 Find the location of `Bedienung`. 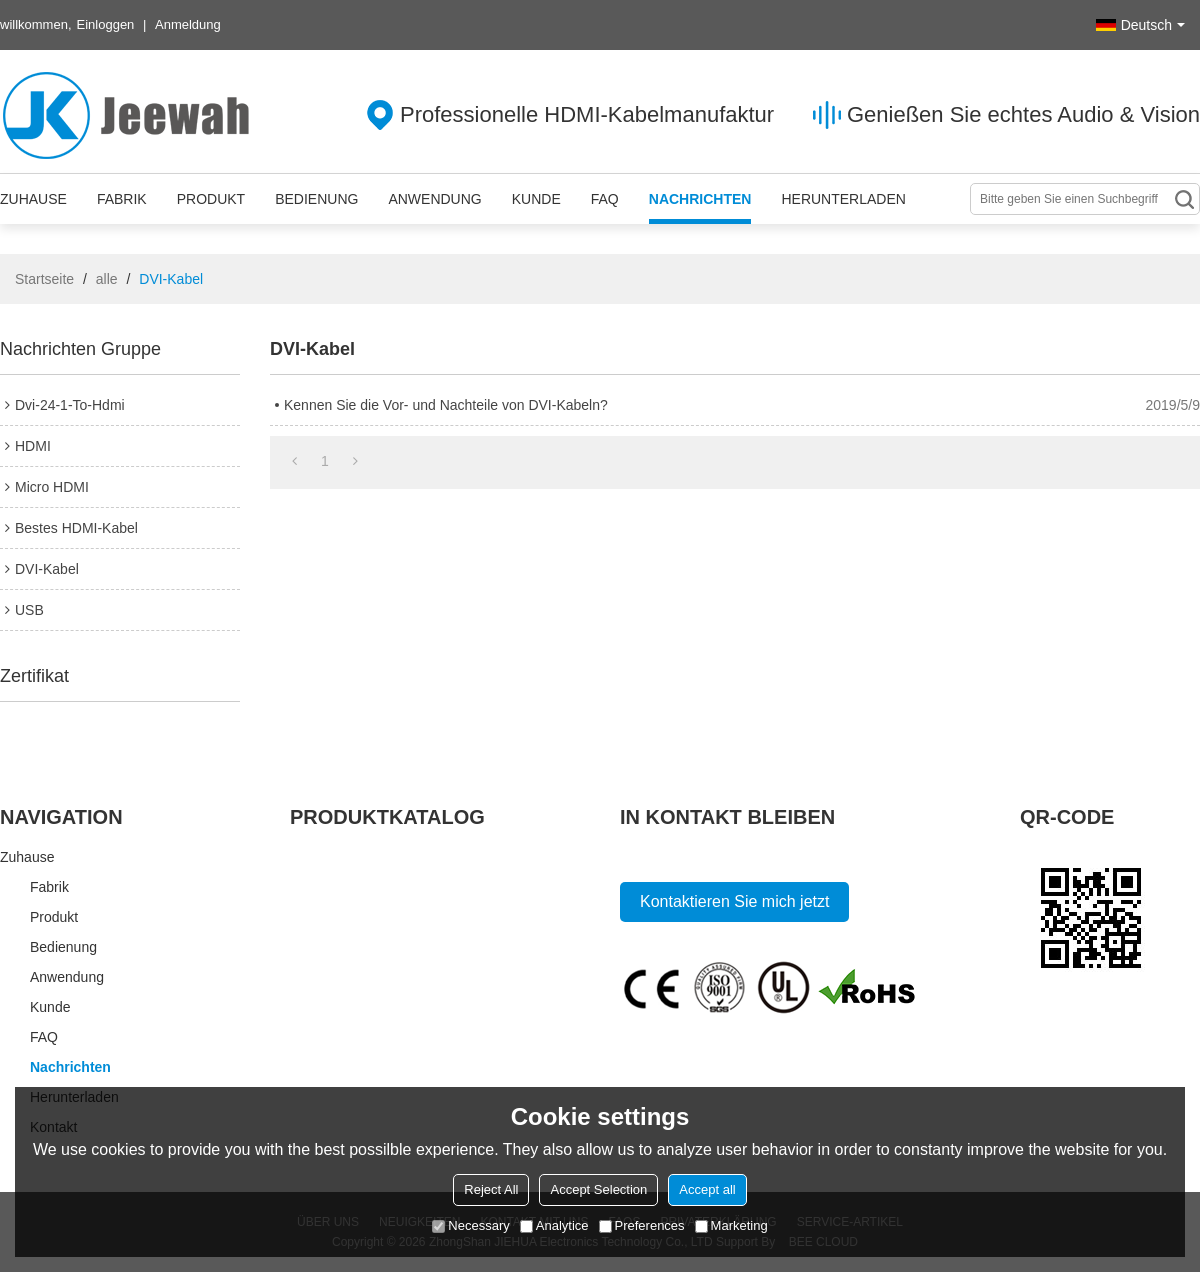

Bedienung is located at coordinates (316, 199).